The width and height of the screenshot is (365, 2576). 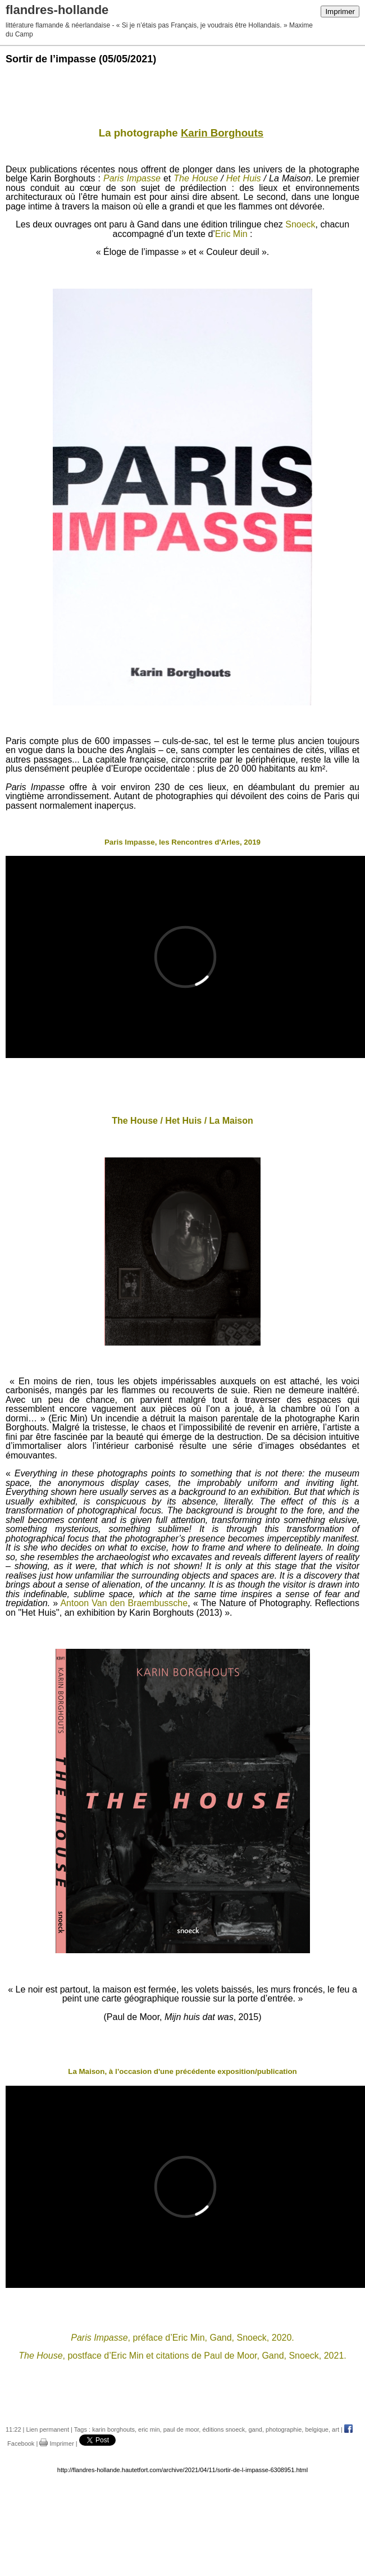 I want to click on The House, so click(x=196, y=178).